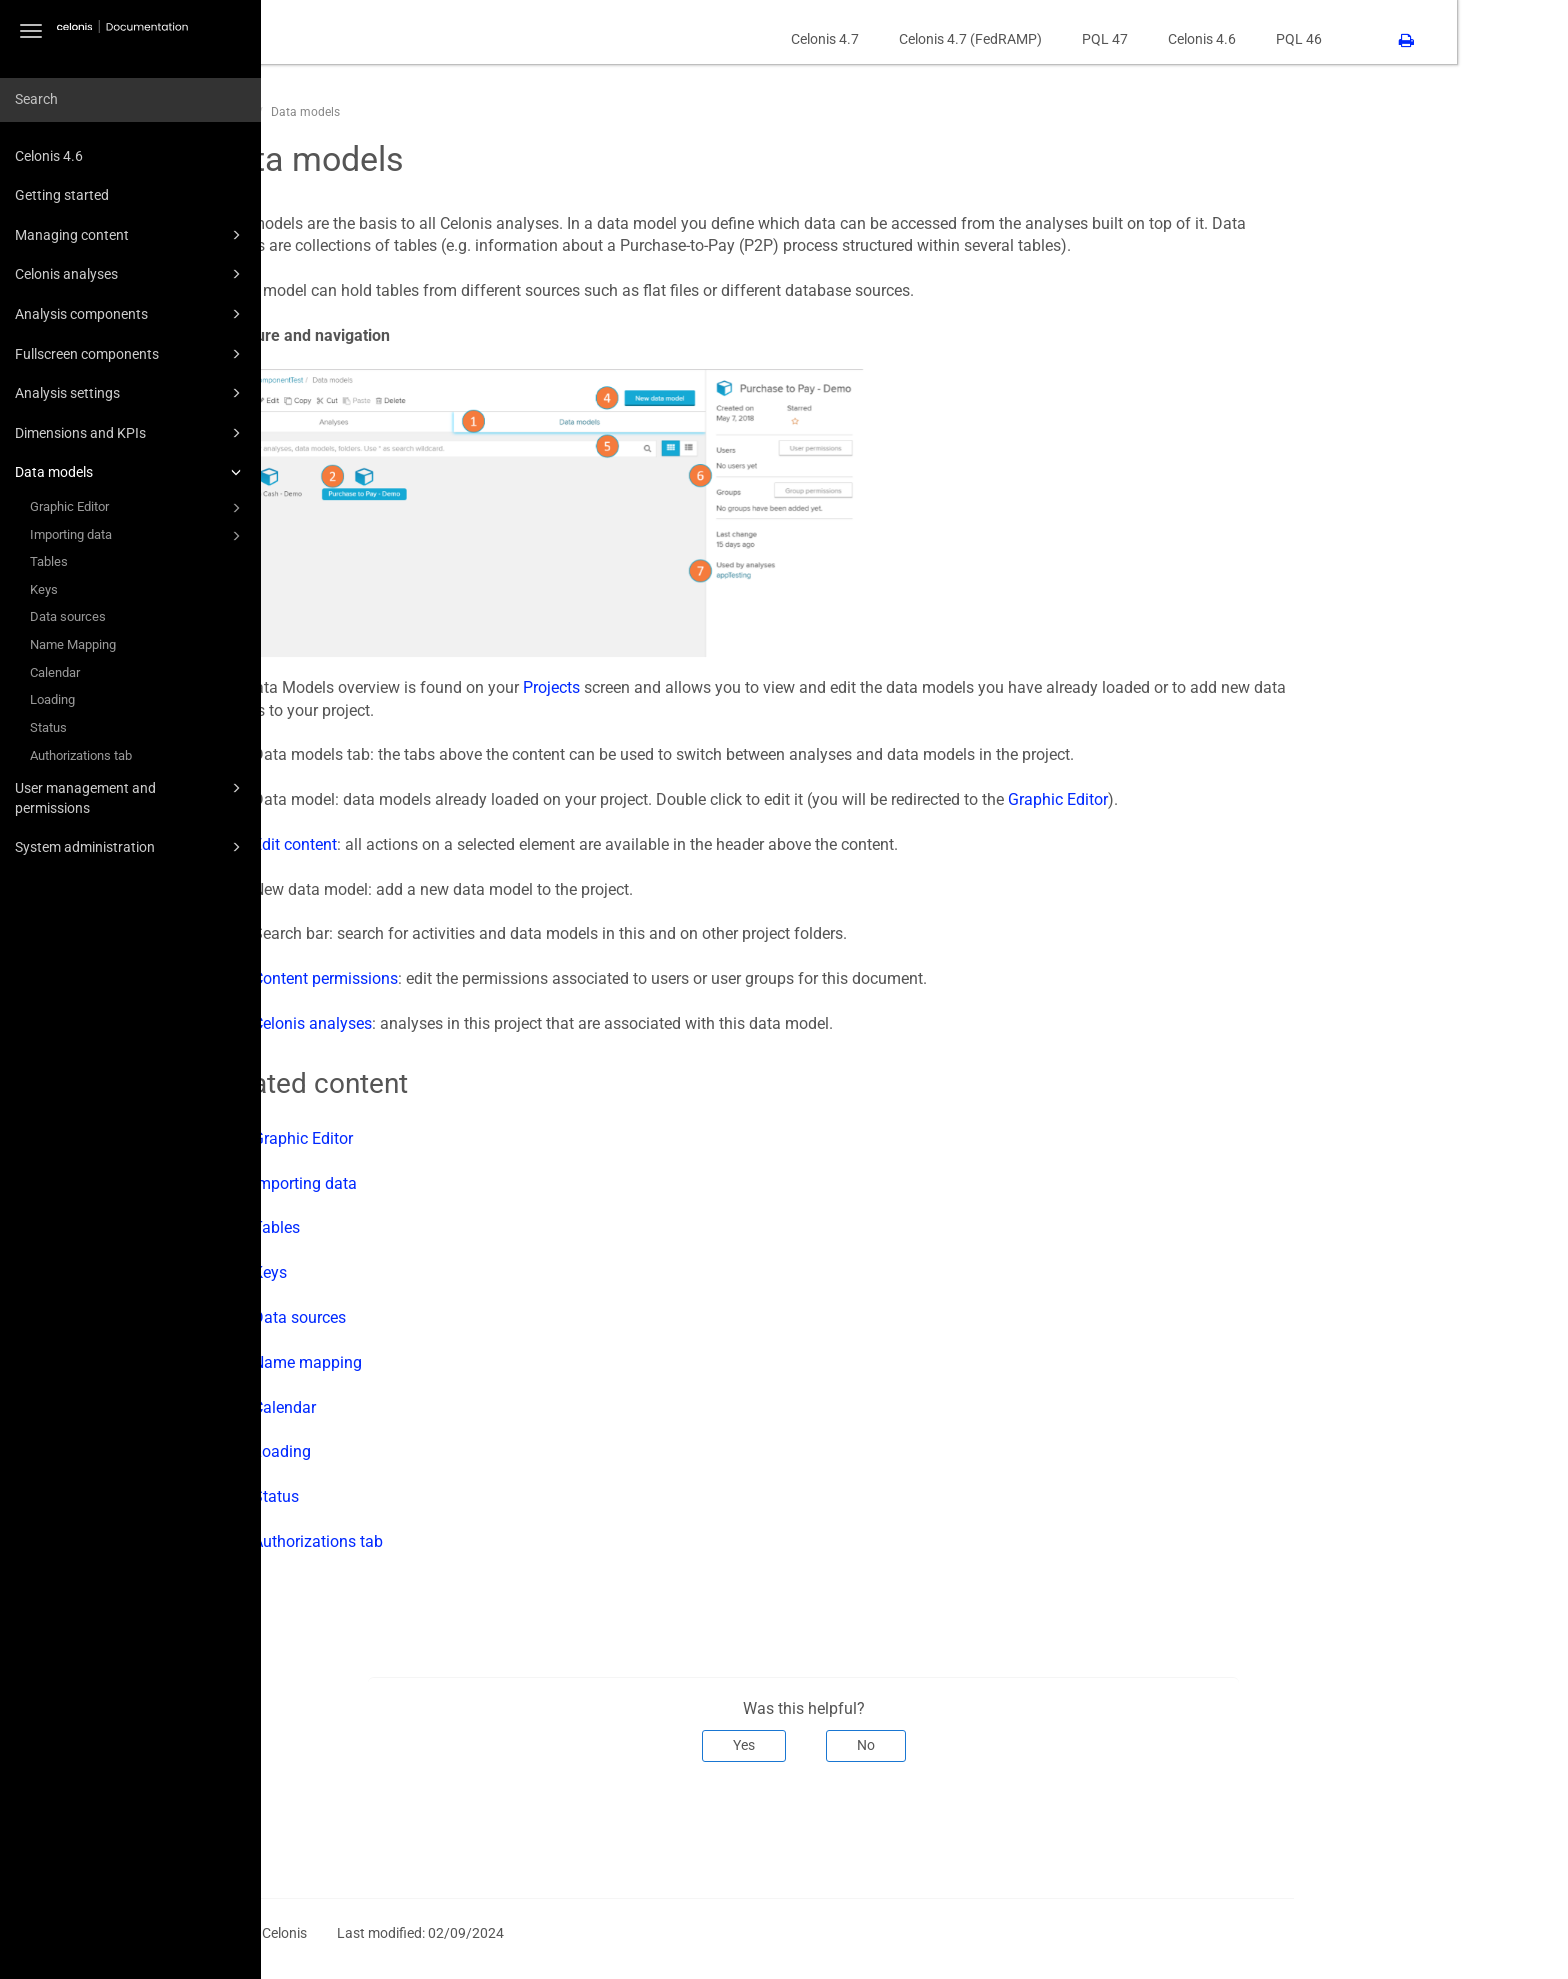 Image resolution: width=1568 pixels, height=1979 pixels. What do you see at coordinates (131, 314) in the screenshot?
I see `Analysis components` at bounding box center [131, 314].